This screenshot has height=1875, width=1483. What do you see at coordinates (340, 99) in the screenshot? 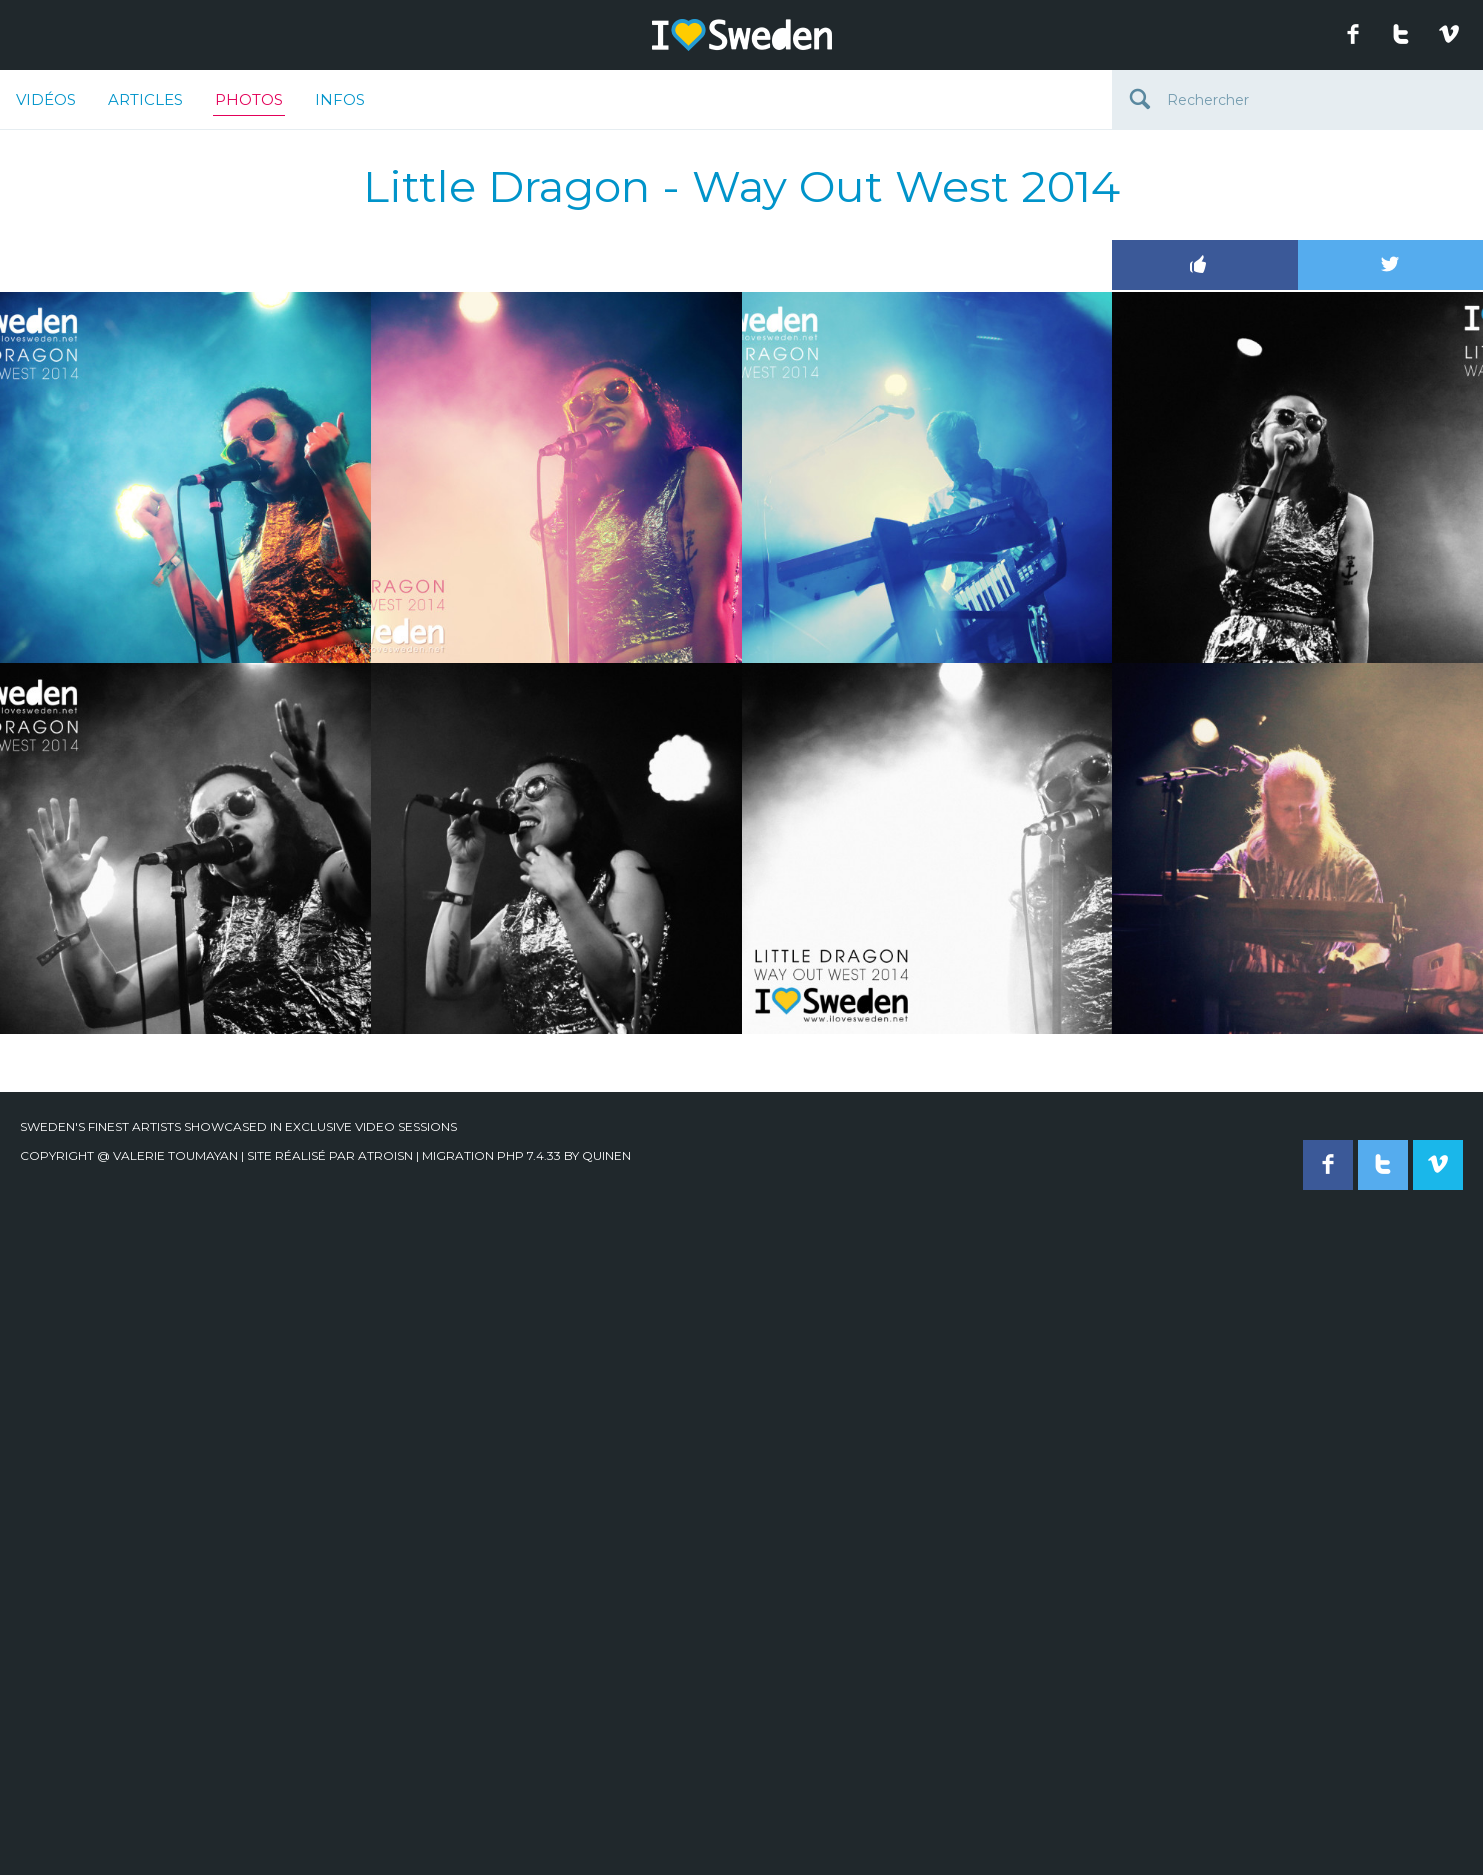
I see `Infos` at bounding box center [340, 99].